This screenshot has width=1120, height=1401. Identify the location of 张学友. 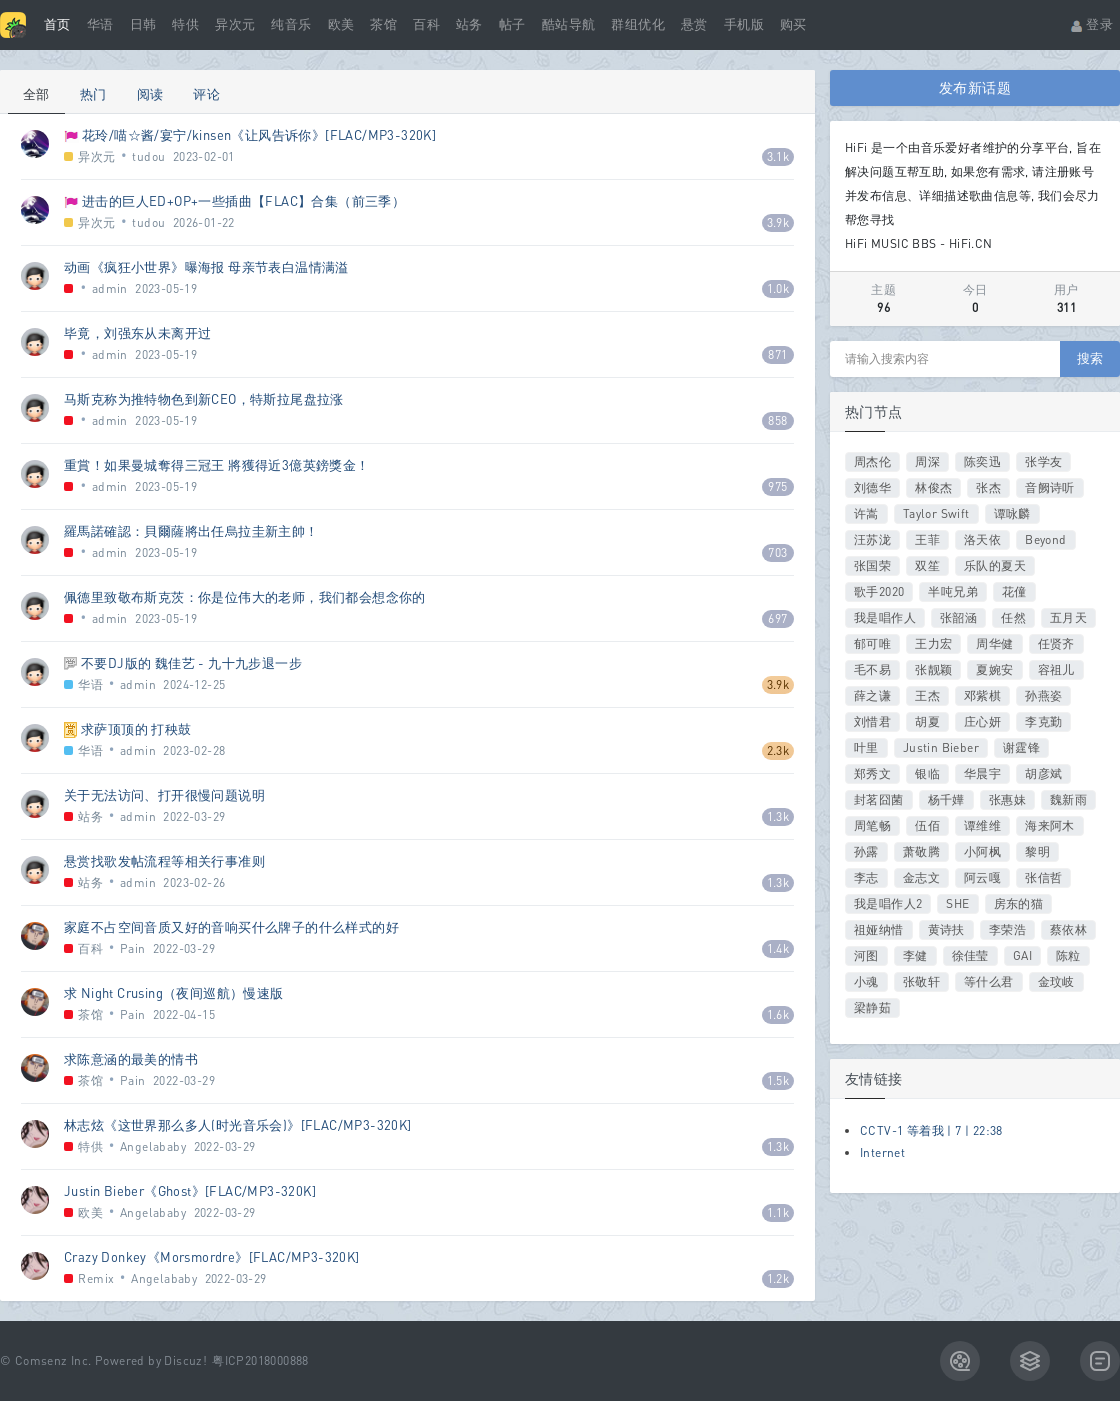
(1043, 461).